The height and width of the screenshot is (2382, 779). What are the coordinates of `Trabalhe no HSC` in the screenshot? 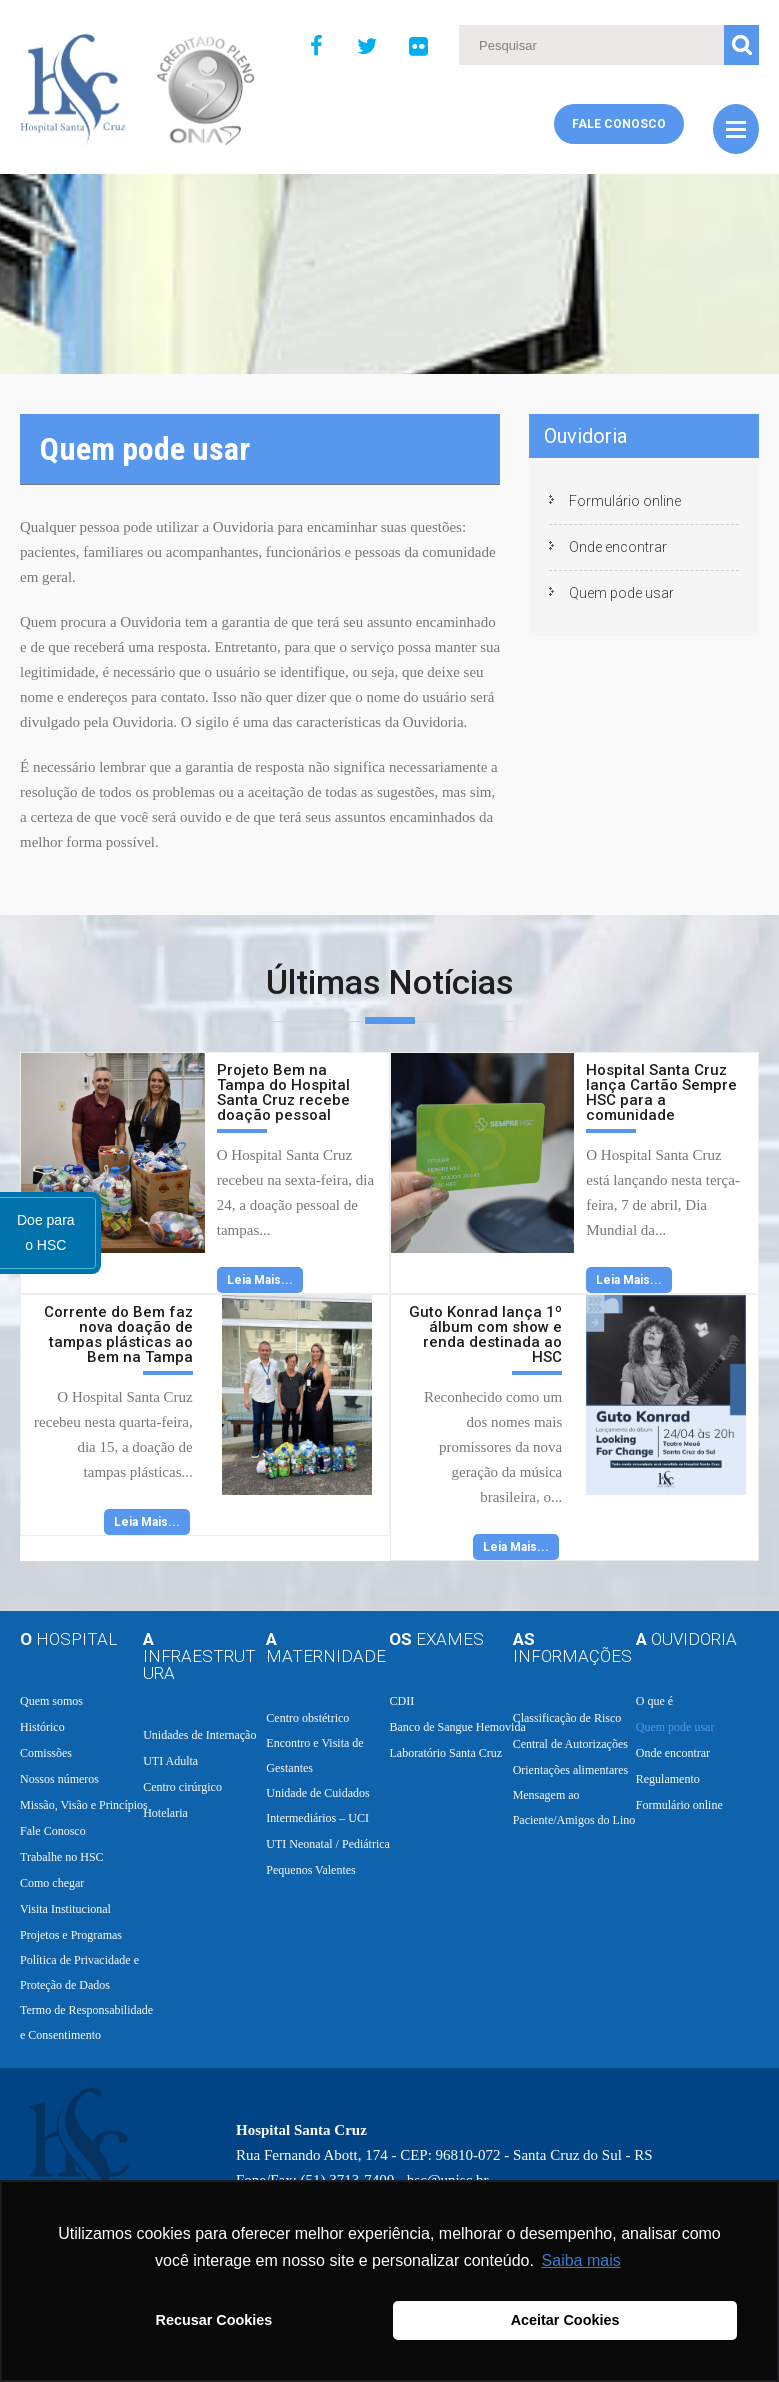 It's located at (62, 1857).